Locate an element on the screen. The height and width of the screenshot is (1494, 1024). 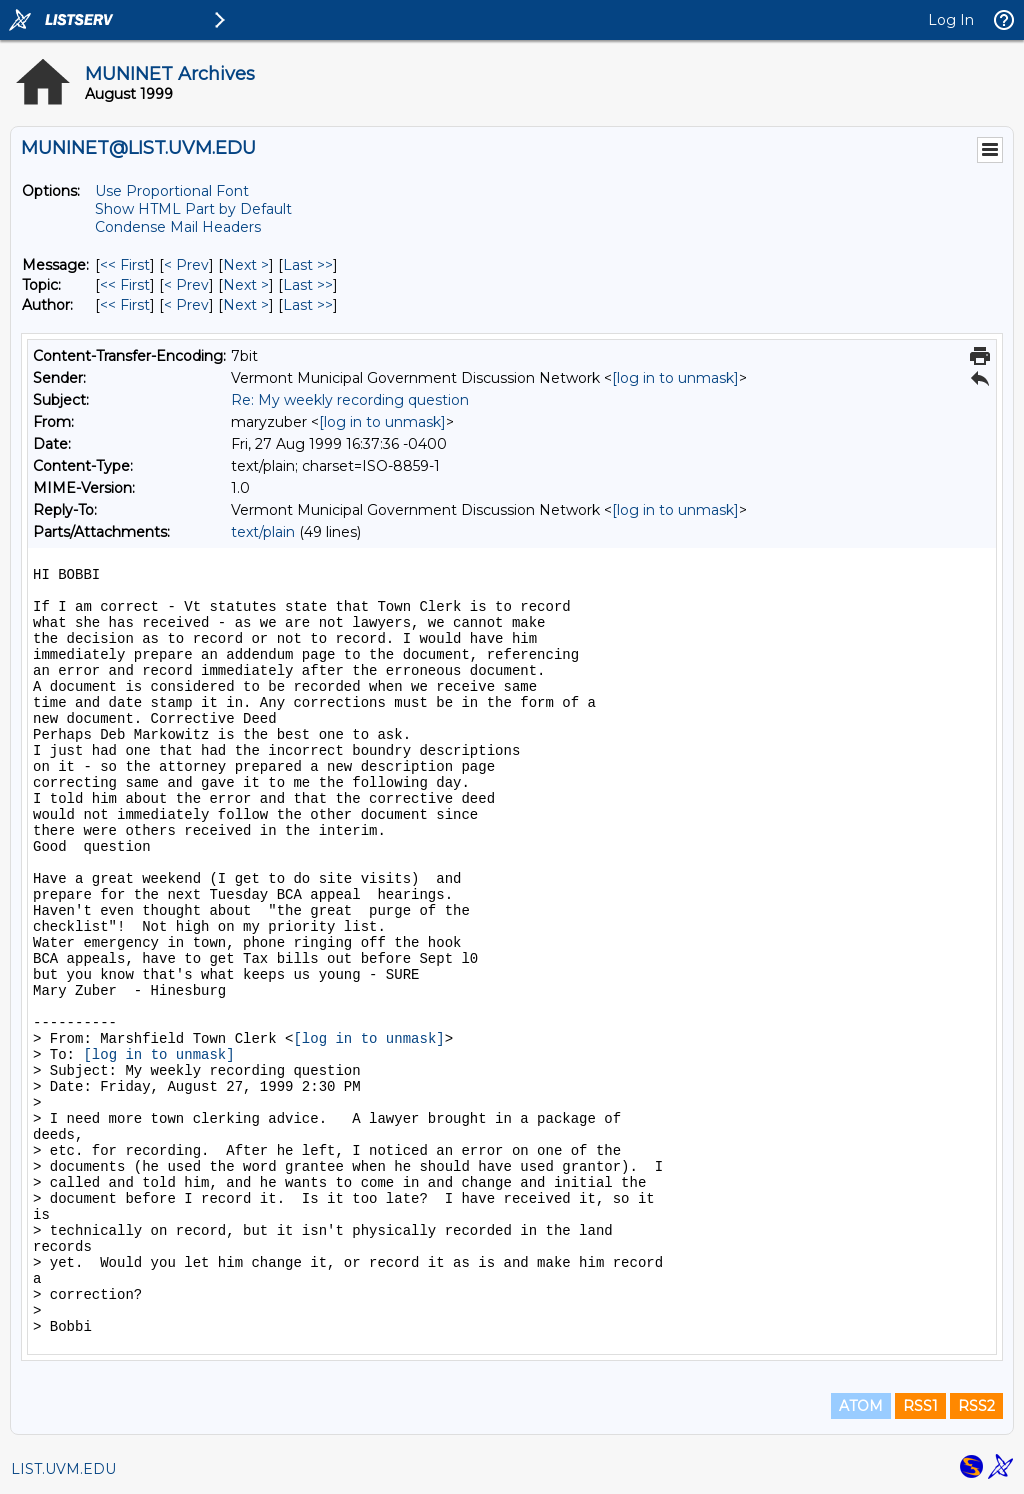
Next > [Next Message] is located at coordinates (246, 265).